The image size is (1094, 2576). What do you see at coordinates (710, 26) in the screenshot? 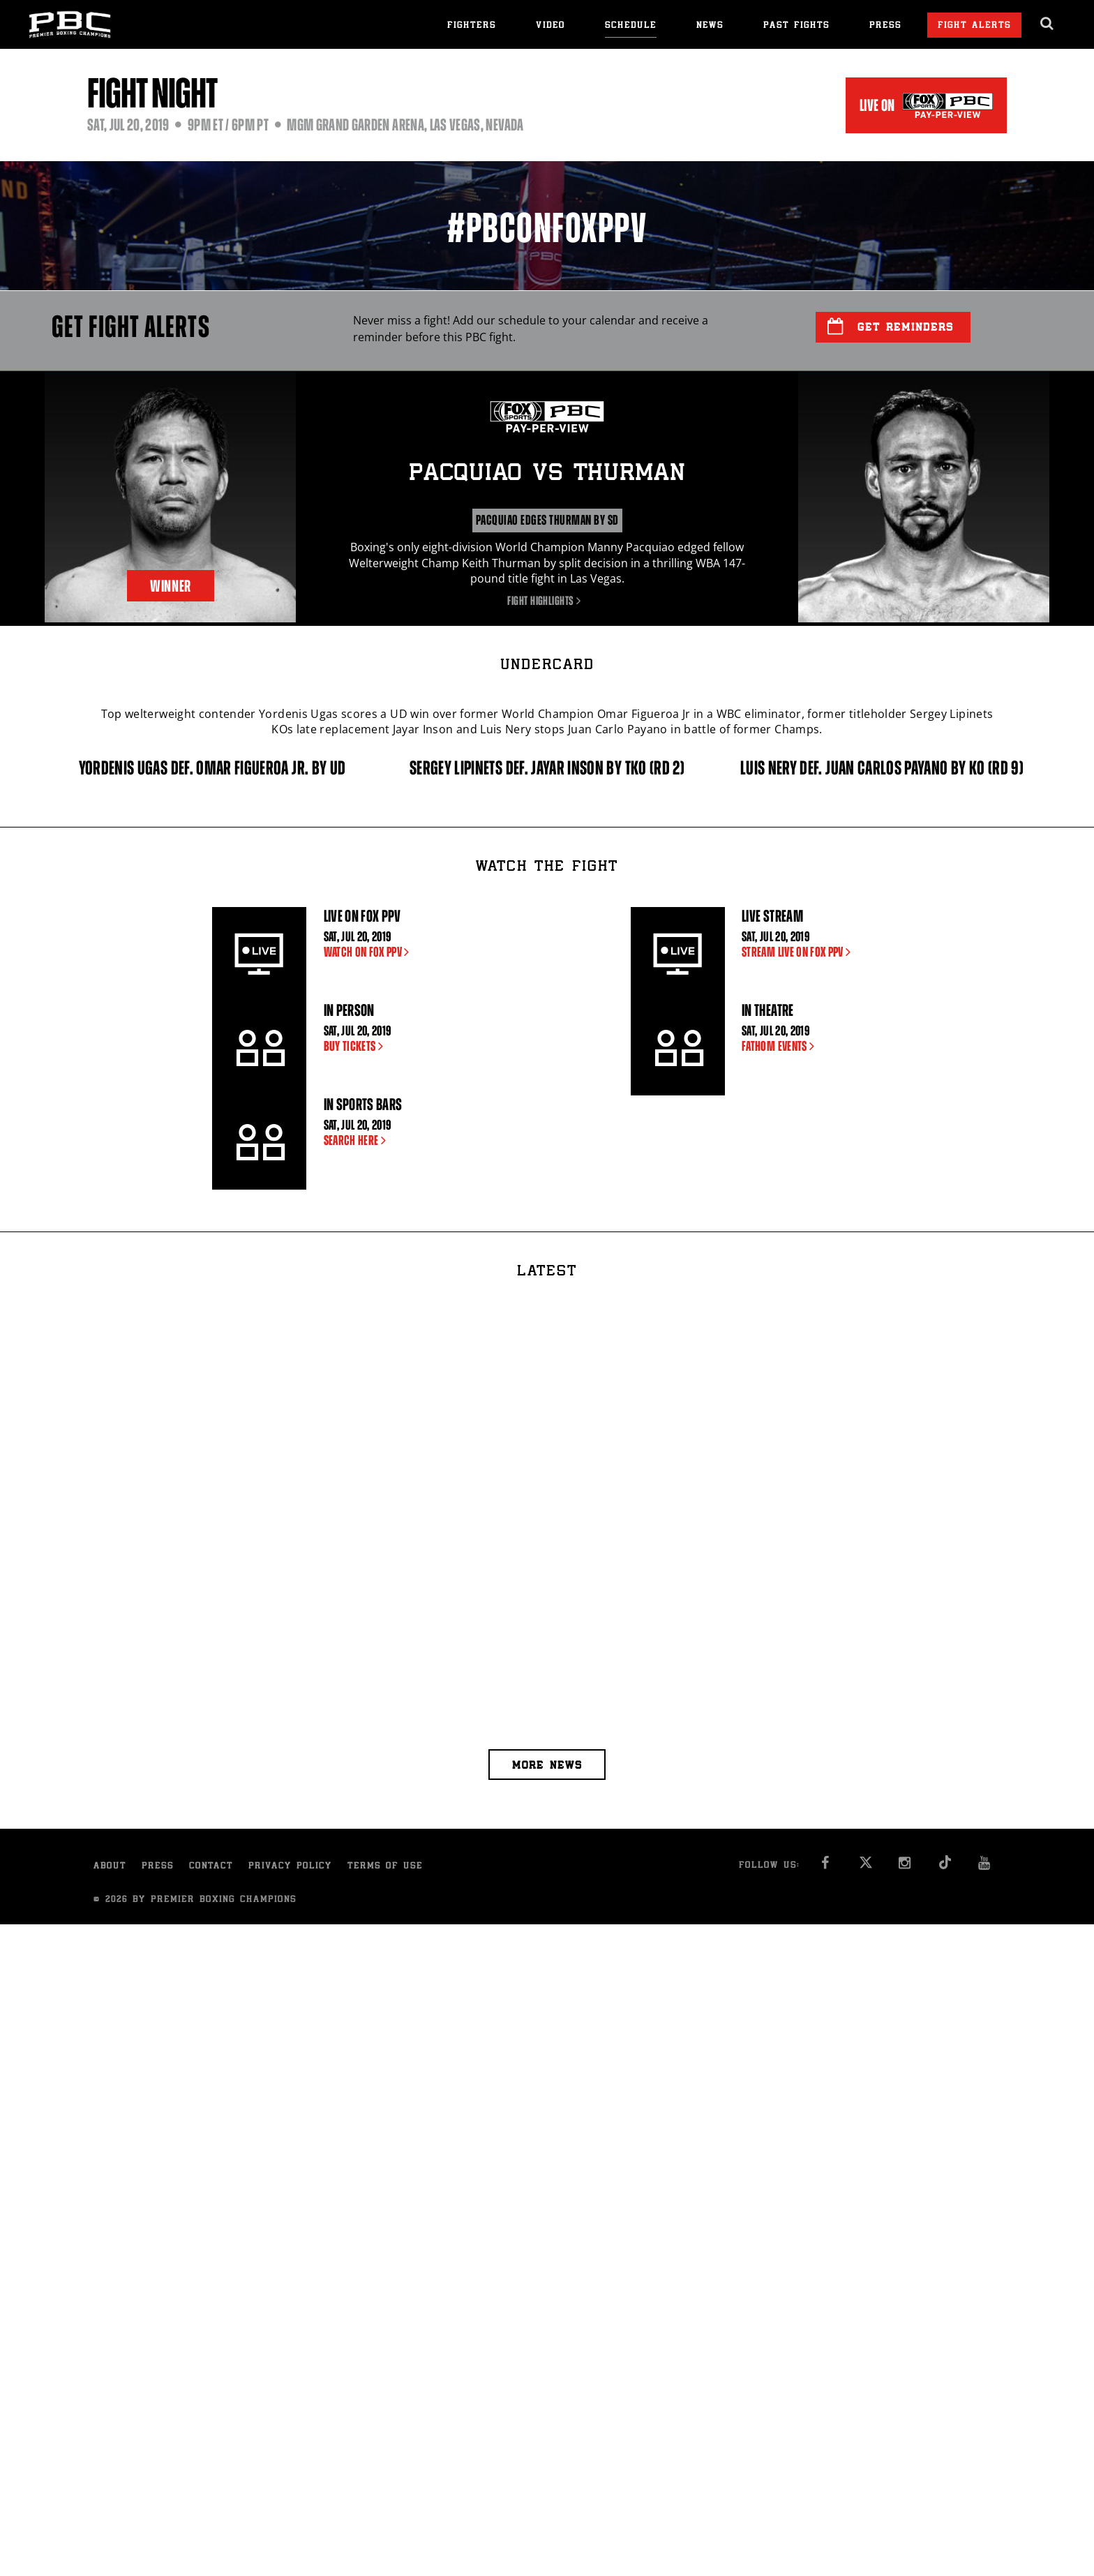
I see `News` at bounding box center [710, 26].